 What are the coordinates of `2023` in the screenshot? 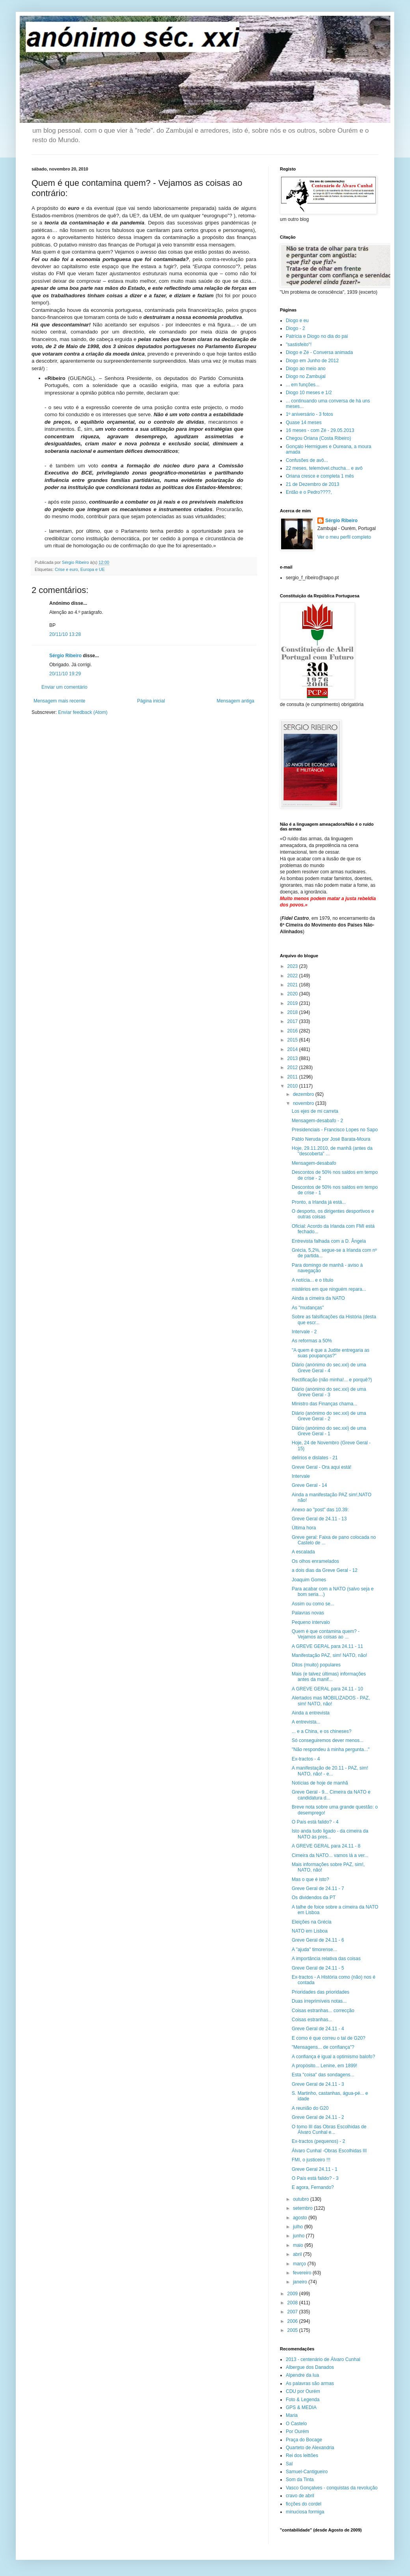 It's located at (293, 966).